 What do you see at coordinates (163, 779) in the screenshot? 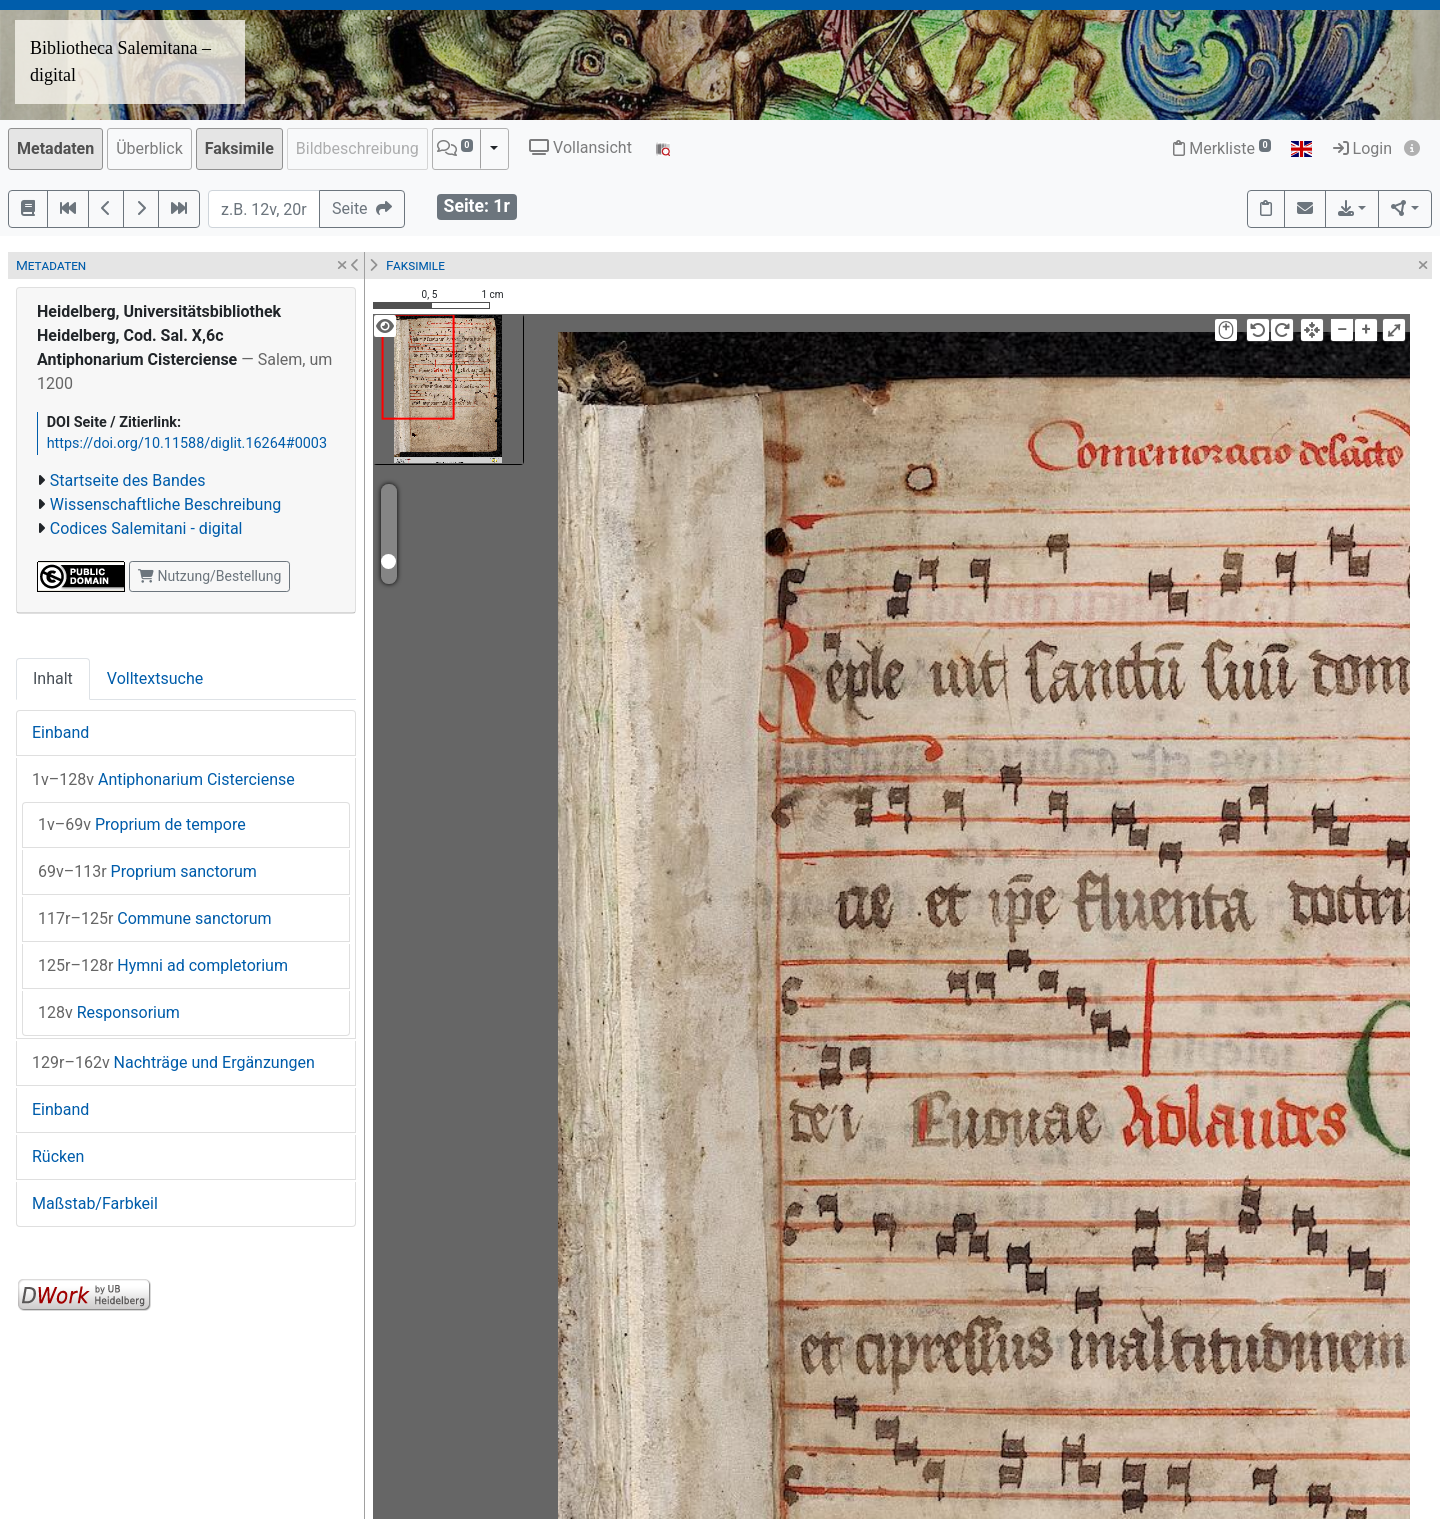
I see `Antiphonarium Cisterciense` at bounding box center [163, 779].